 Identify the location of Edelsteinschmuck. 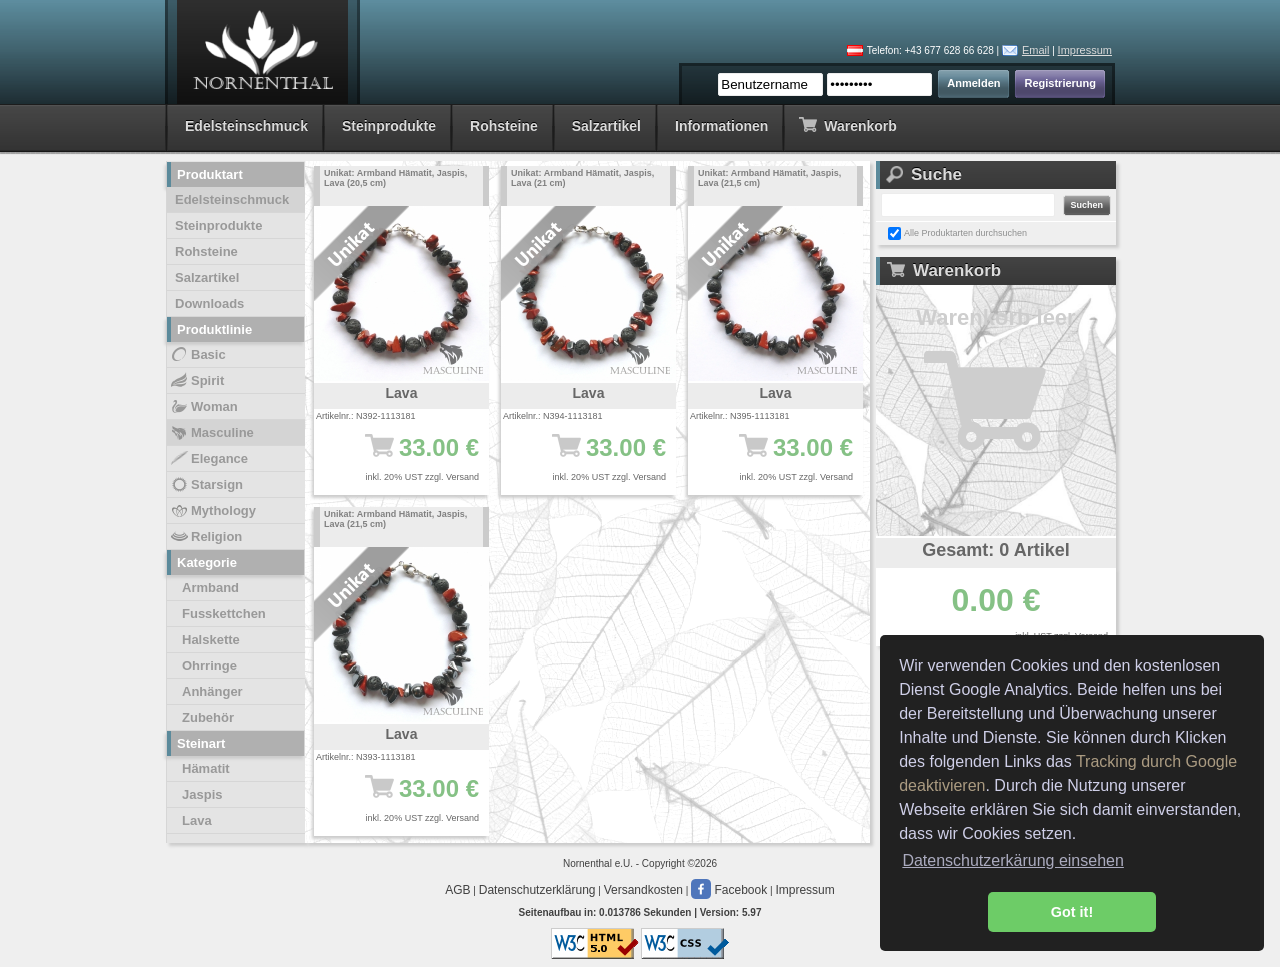
(246, 126).